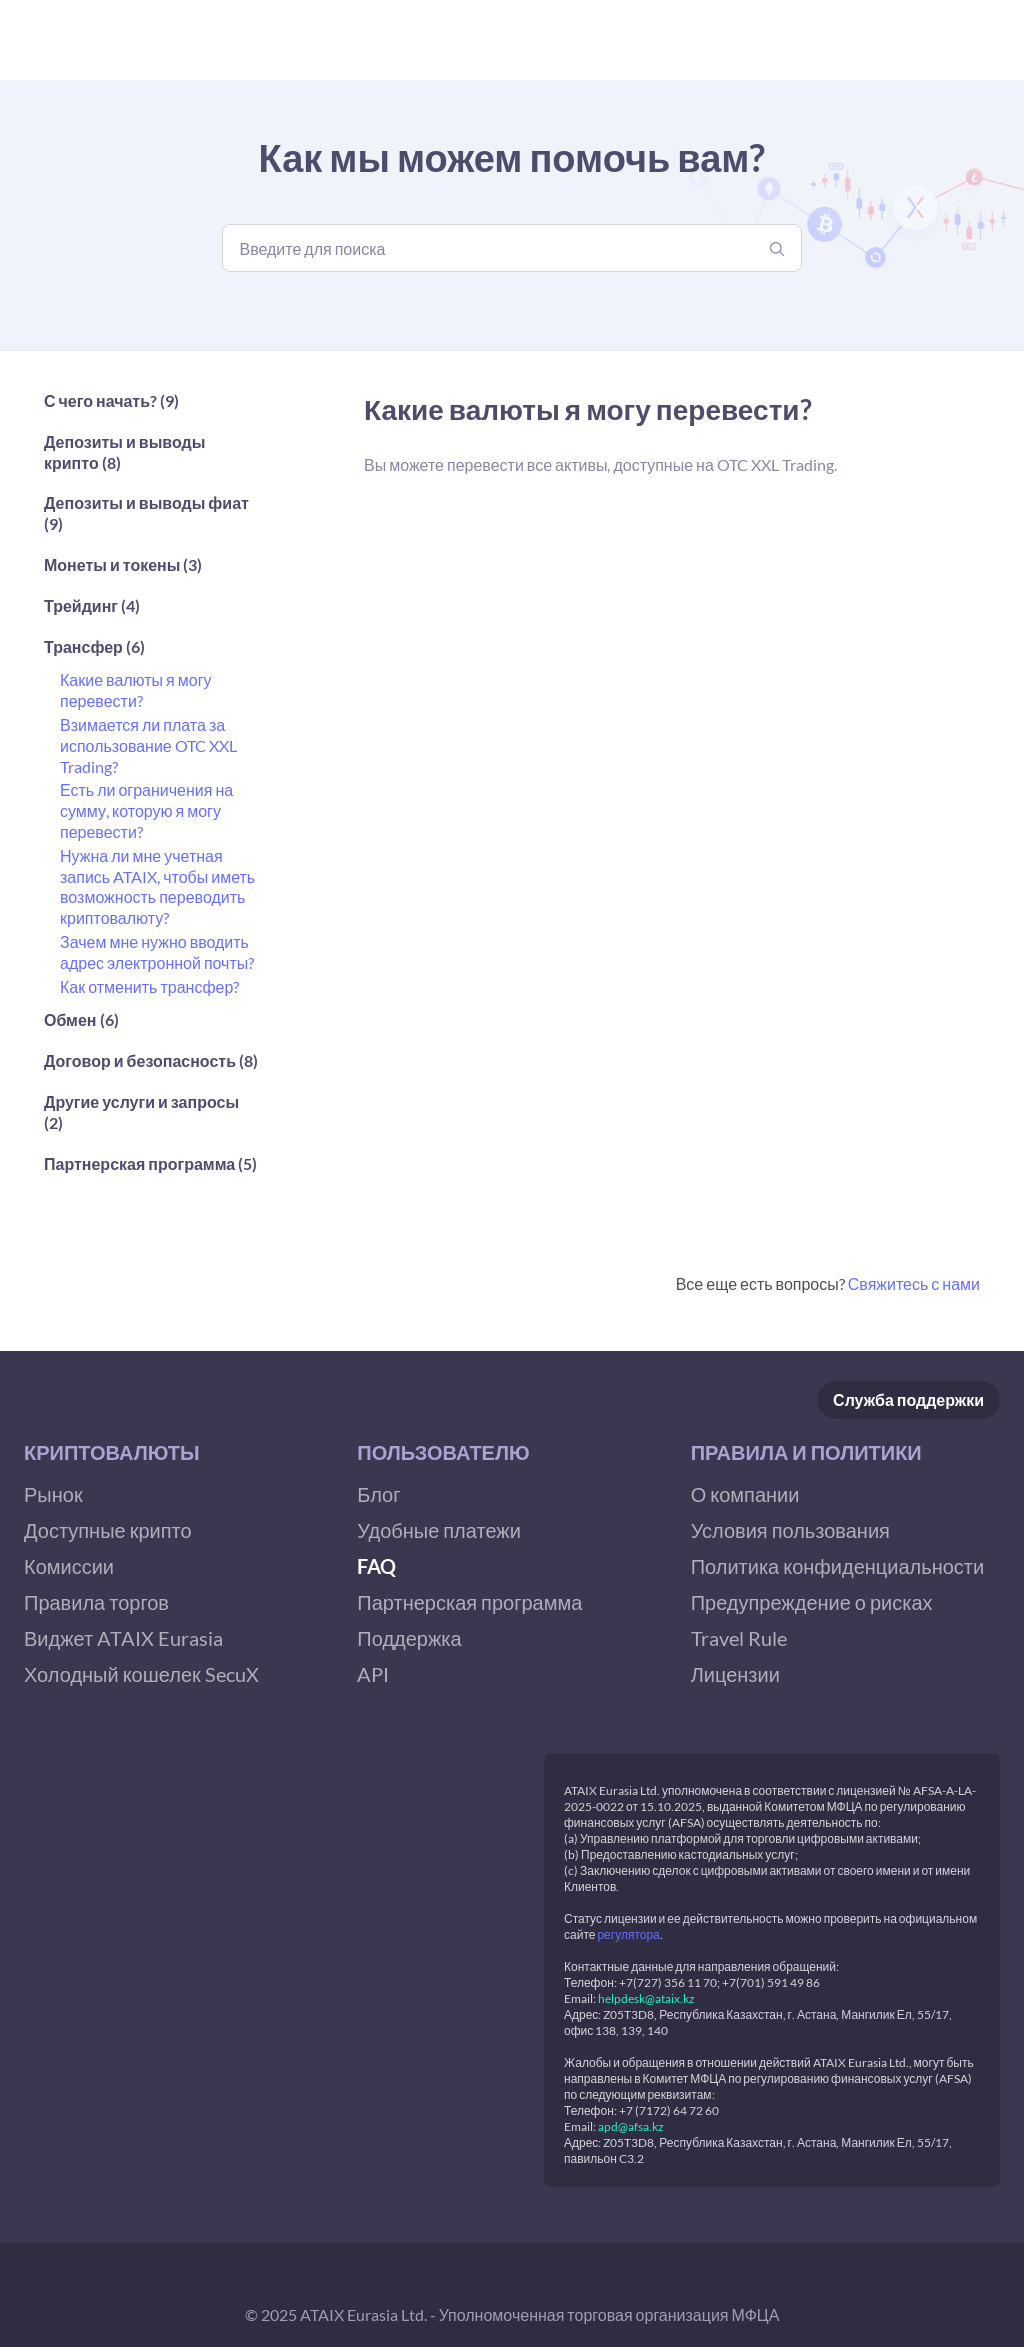 This screenshot has height=2347, width=1024. What do you see at coordinates (812, 1602) in the screenshot?
I see `Предупреждение о рисках` at bounding box center [812, 1602].